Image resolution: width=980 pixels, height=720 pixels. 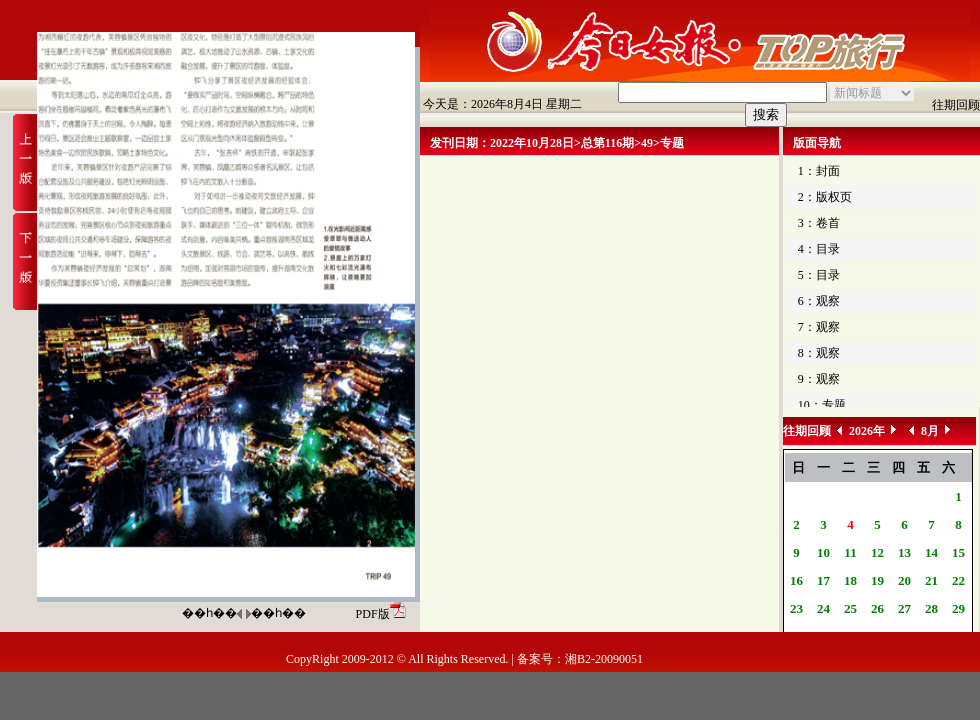 What do you see at coordinates (822, 405) in the screenshot?
I see `10：专题` at bounding box center [822, 405].